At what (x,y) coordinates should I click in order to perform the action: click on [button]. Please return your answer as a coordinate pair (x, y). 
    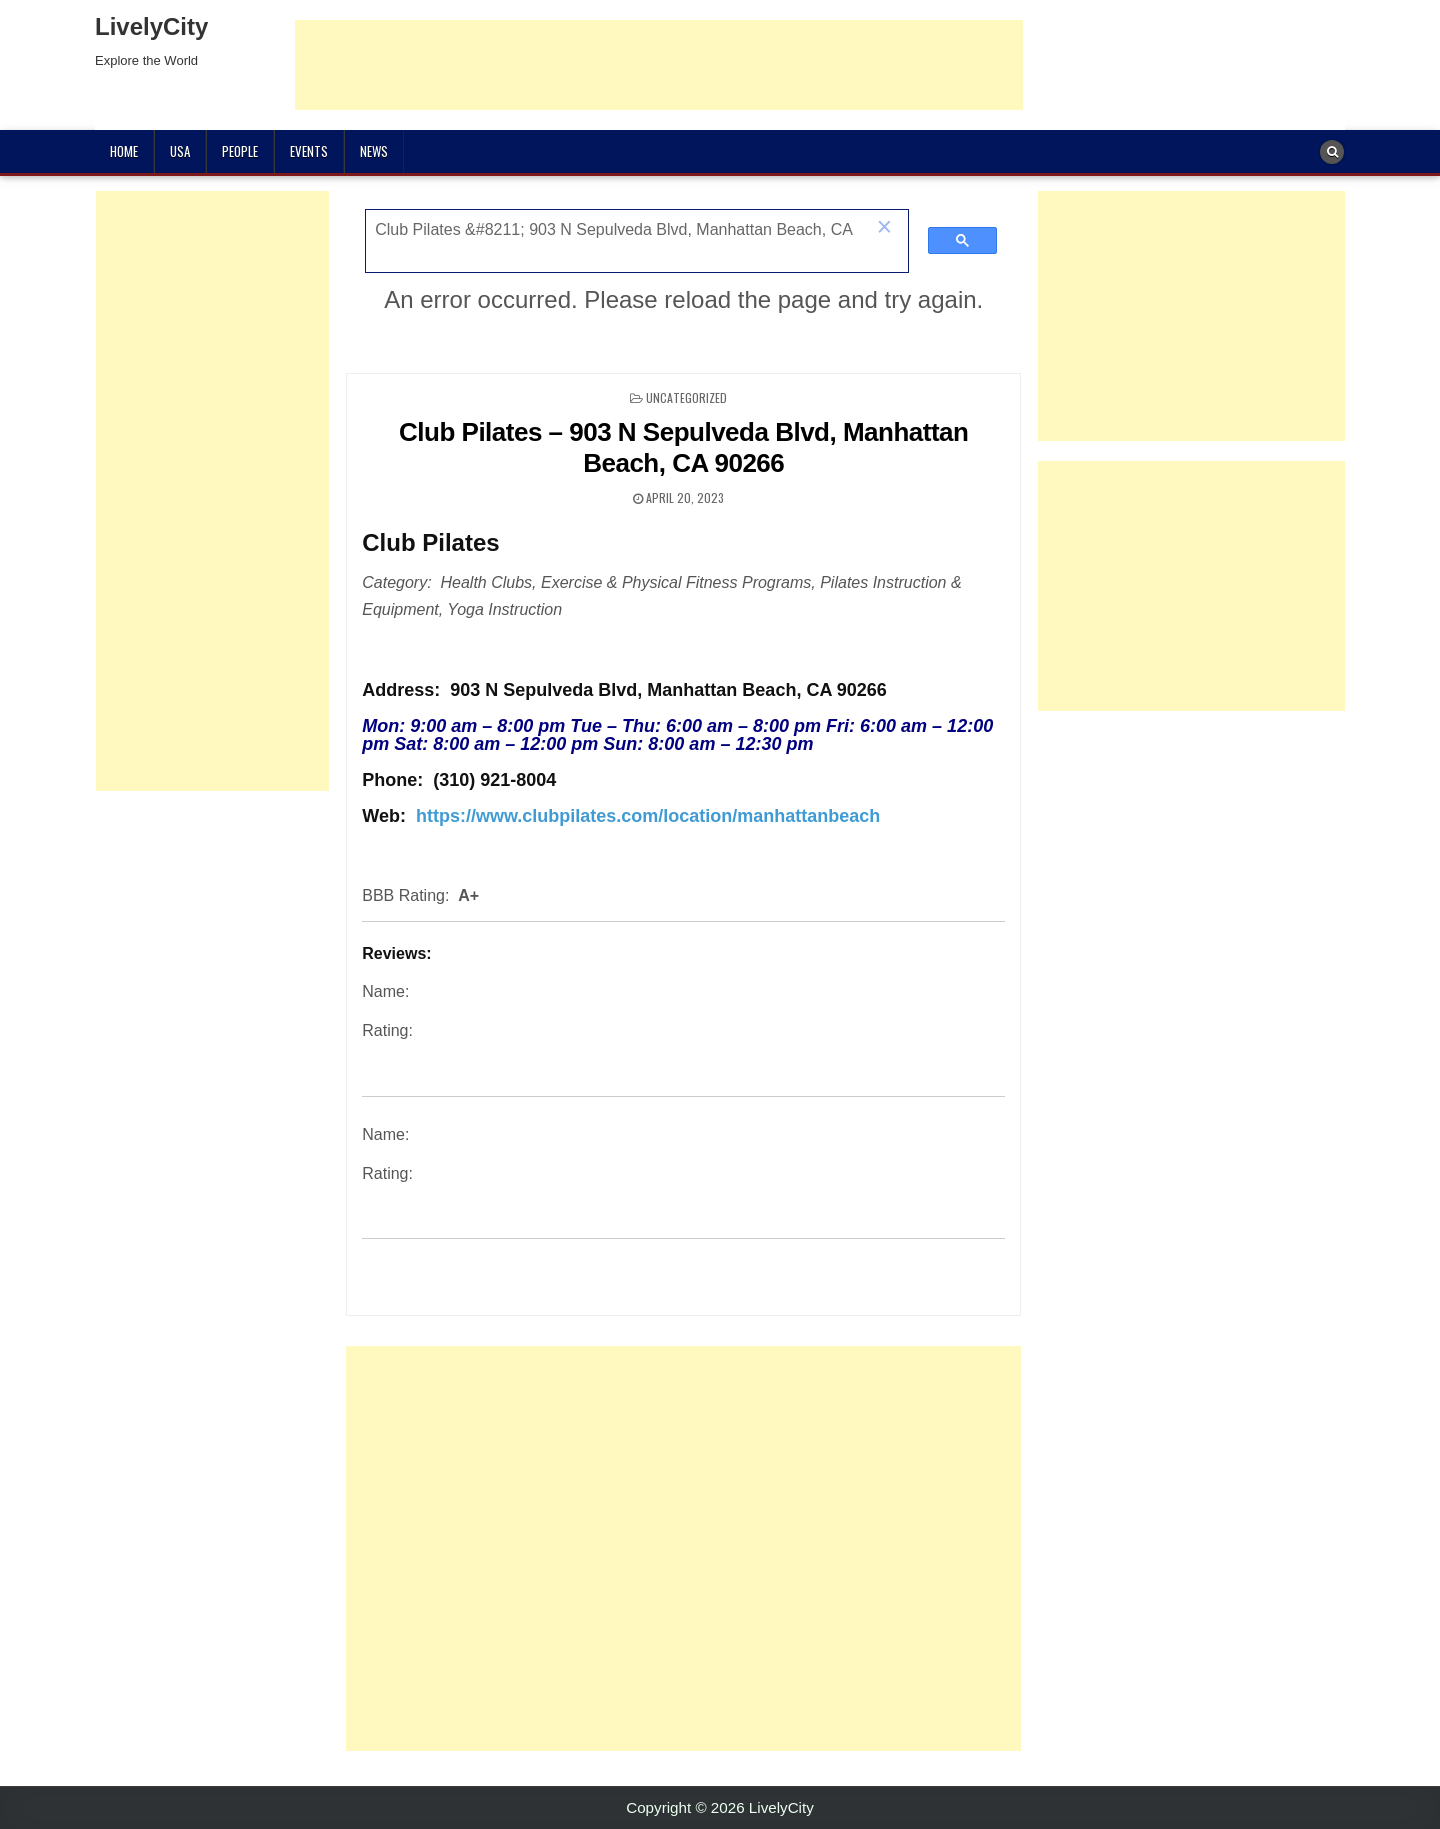
    Looking at the image, I should click on (884, 229).